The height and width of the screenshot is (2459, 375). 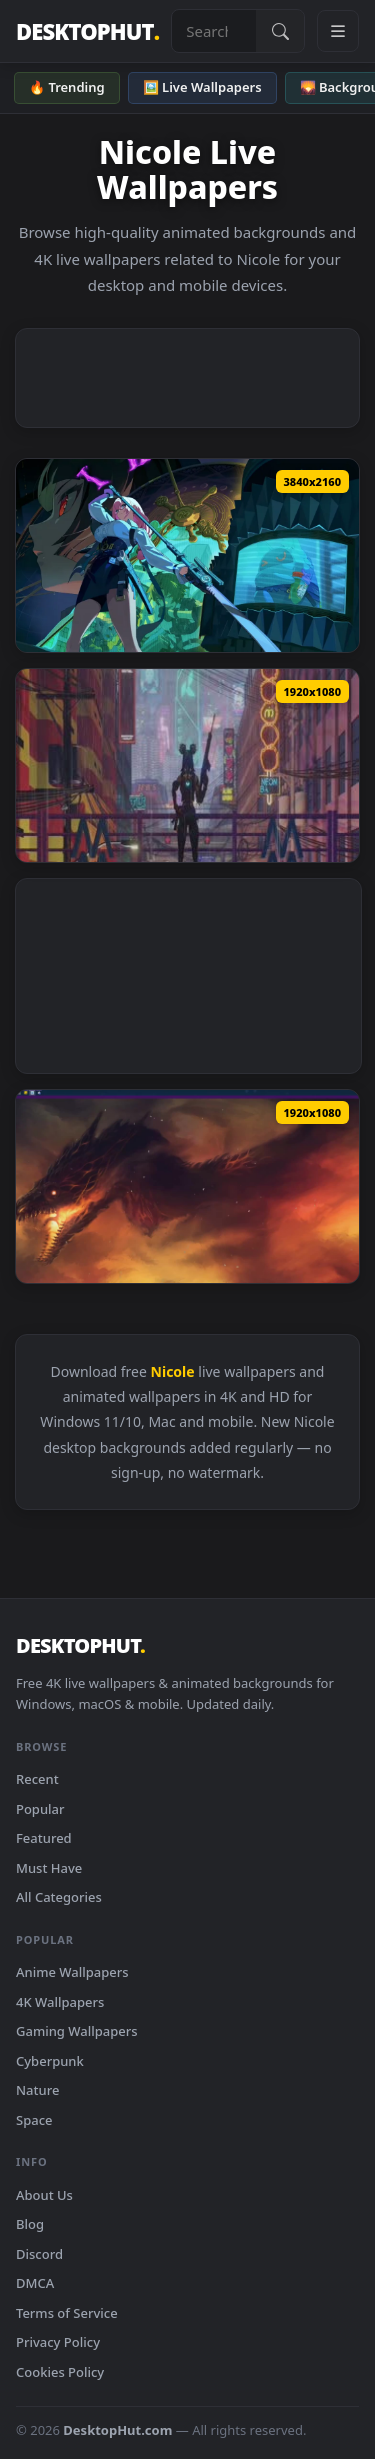 I want to click on DMCA, so click(x=35, y=2283).